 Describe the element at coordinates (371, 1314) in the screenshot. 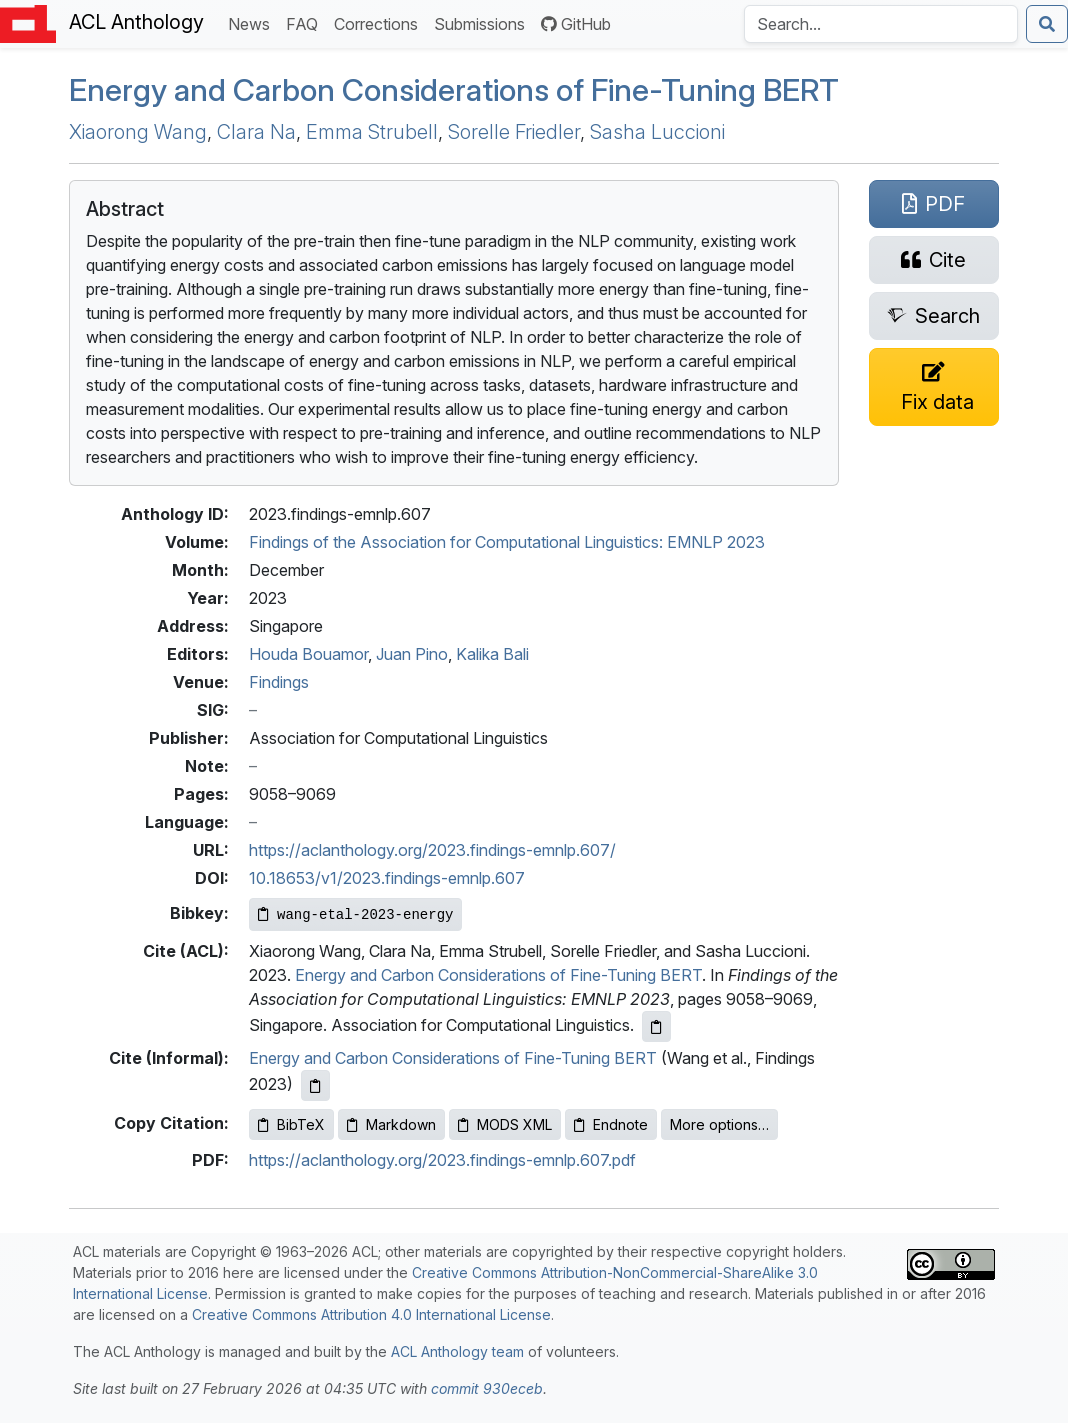

I see `Creative Commons Attribution 4.0 International License` at that location.